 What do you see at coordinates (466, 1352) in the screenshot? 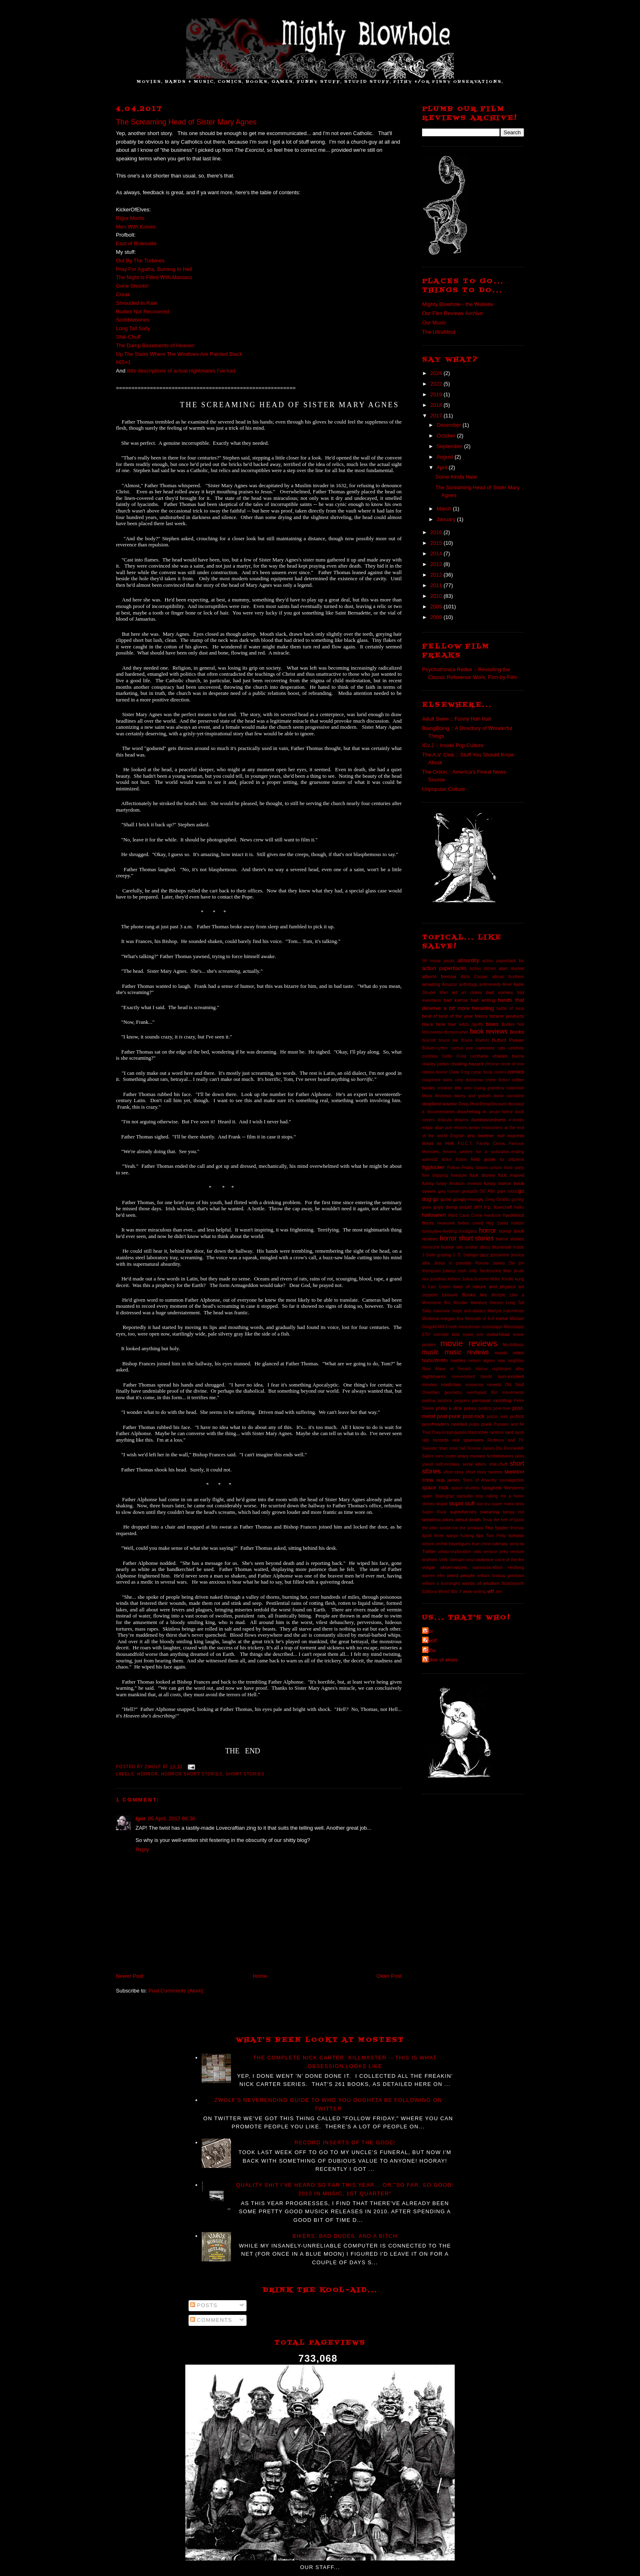
I see `music reviews` at bounding box center [466, 1352].